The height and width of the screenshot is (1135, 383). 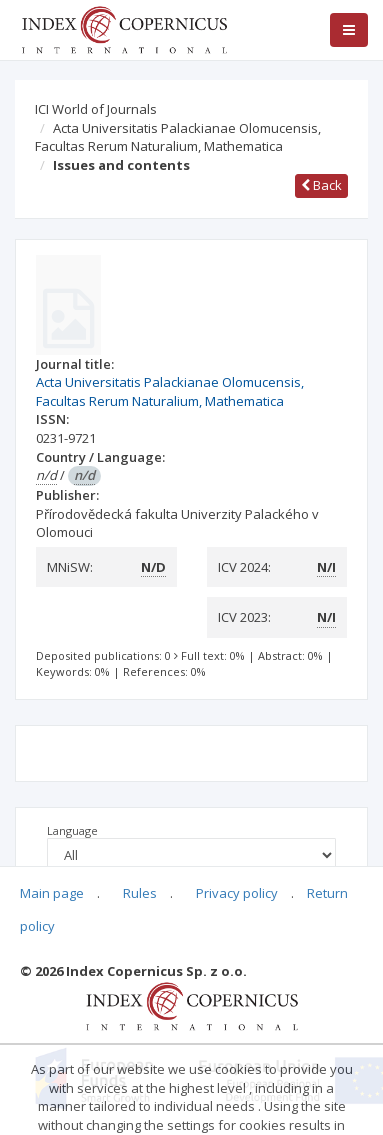 What do you see at coordinates (237, 893) in the screenshot?
I see `Privacy policy` at bounding box center [237, 893].